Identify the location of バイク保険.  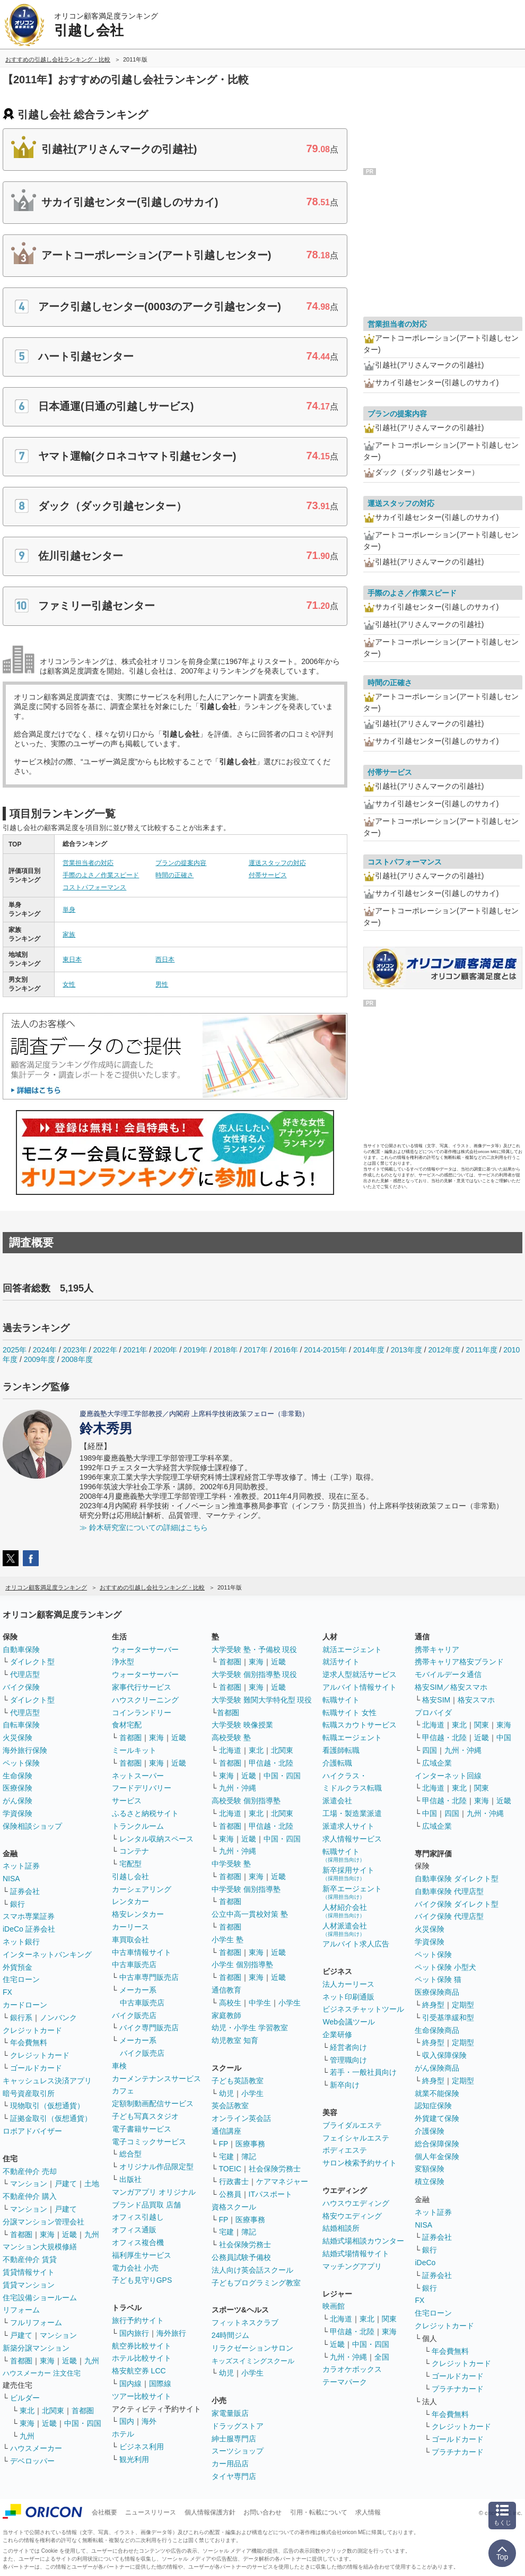
(21, 1687).